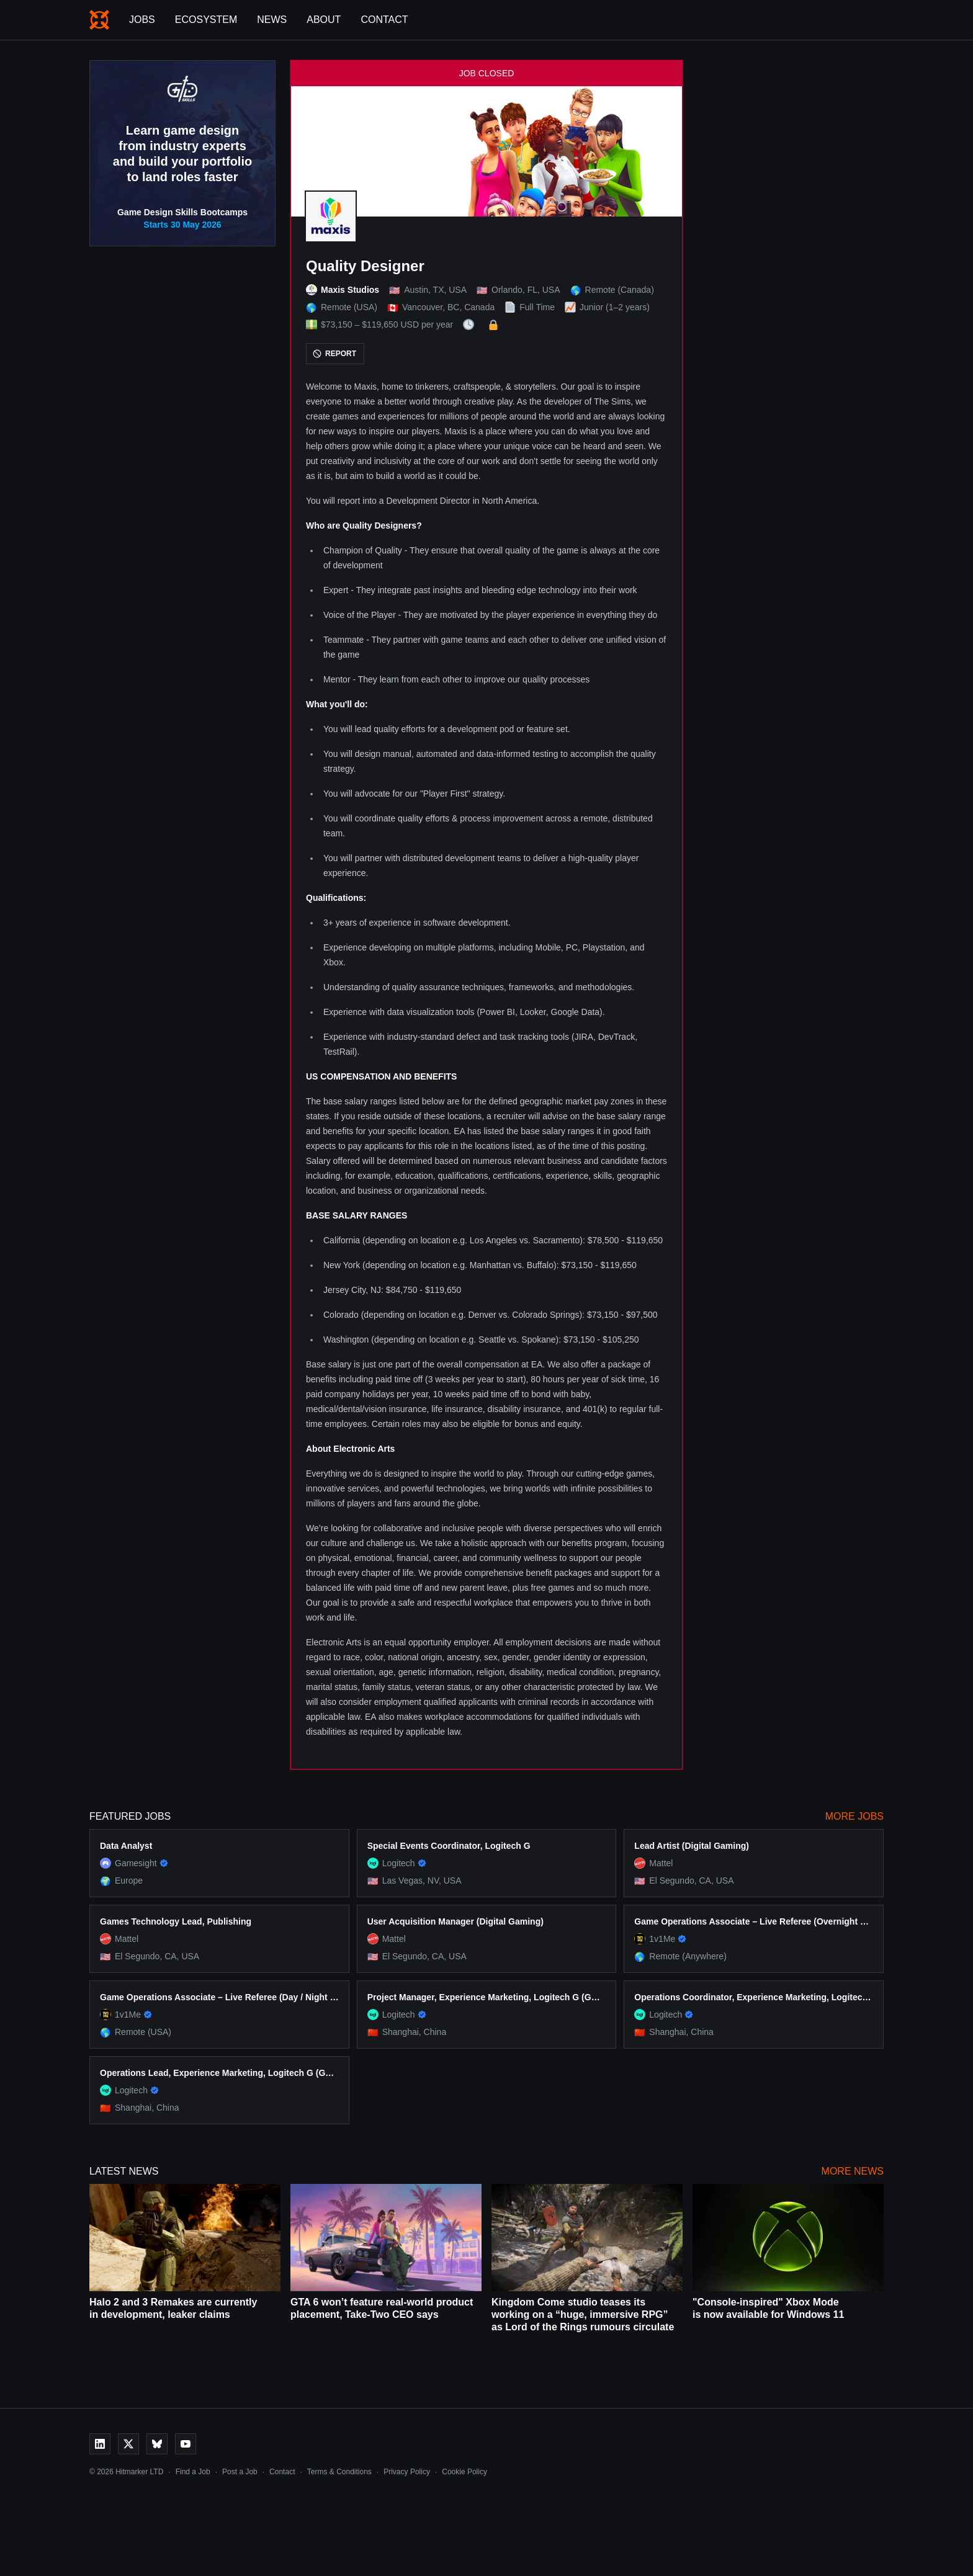 This screenshot has height=2576, width=973. What do you see at coordinates (339, 2471) in the screenshot?
I see `Terms & Conditions` at bounding box center [339, 2471].